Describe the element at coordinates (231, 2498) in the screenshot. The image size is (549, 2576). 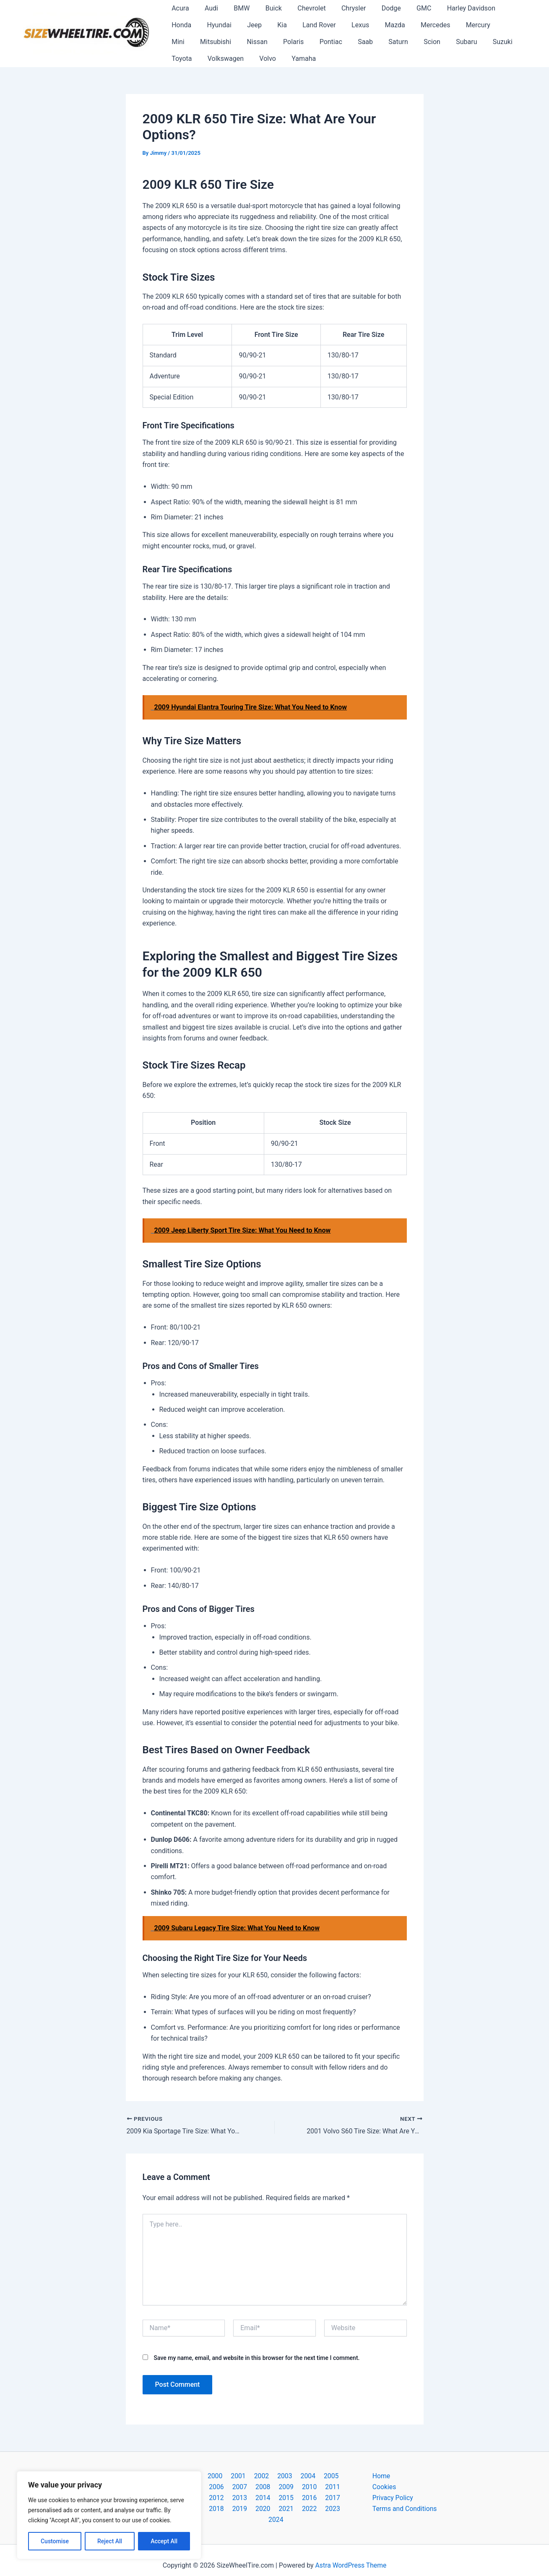
I see `2015` at that location.